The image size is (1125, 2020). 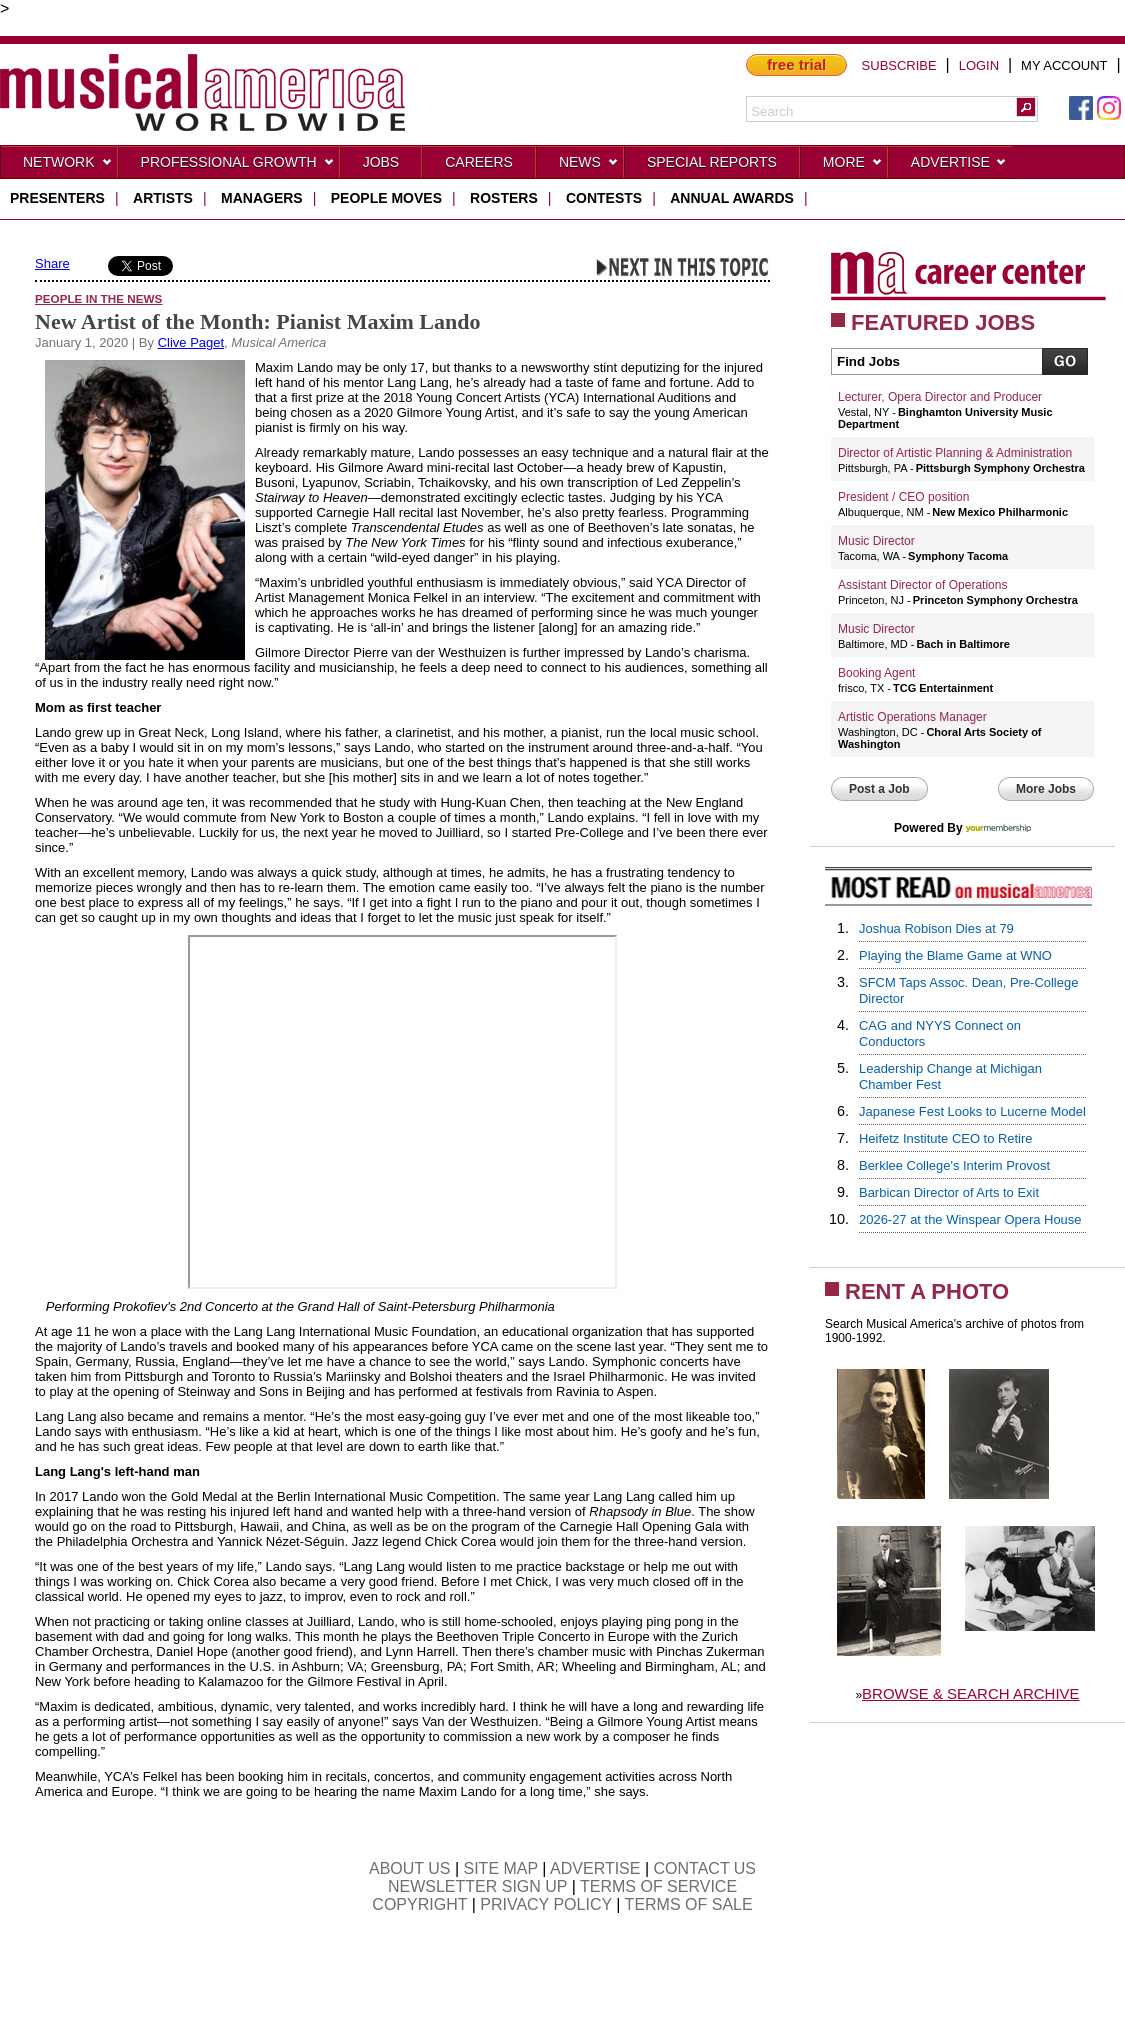 What do you see at coordinates (52, 263) in the screenshot?
I see `Share` at bounding box center [52, 263].